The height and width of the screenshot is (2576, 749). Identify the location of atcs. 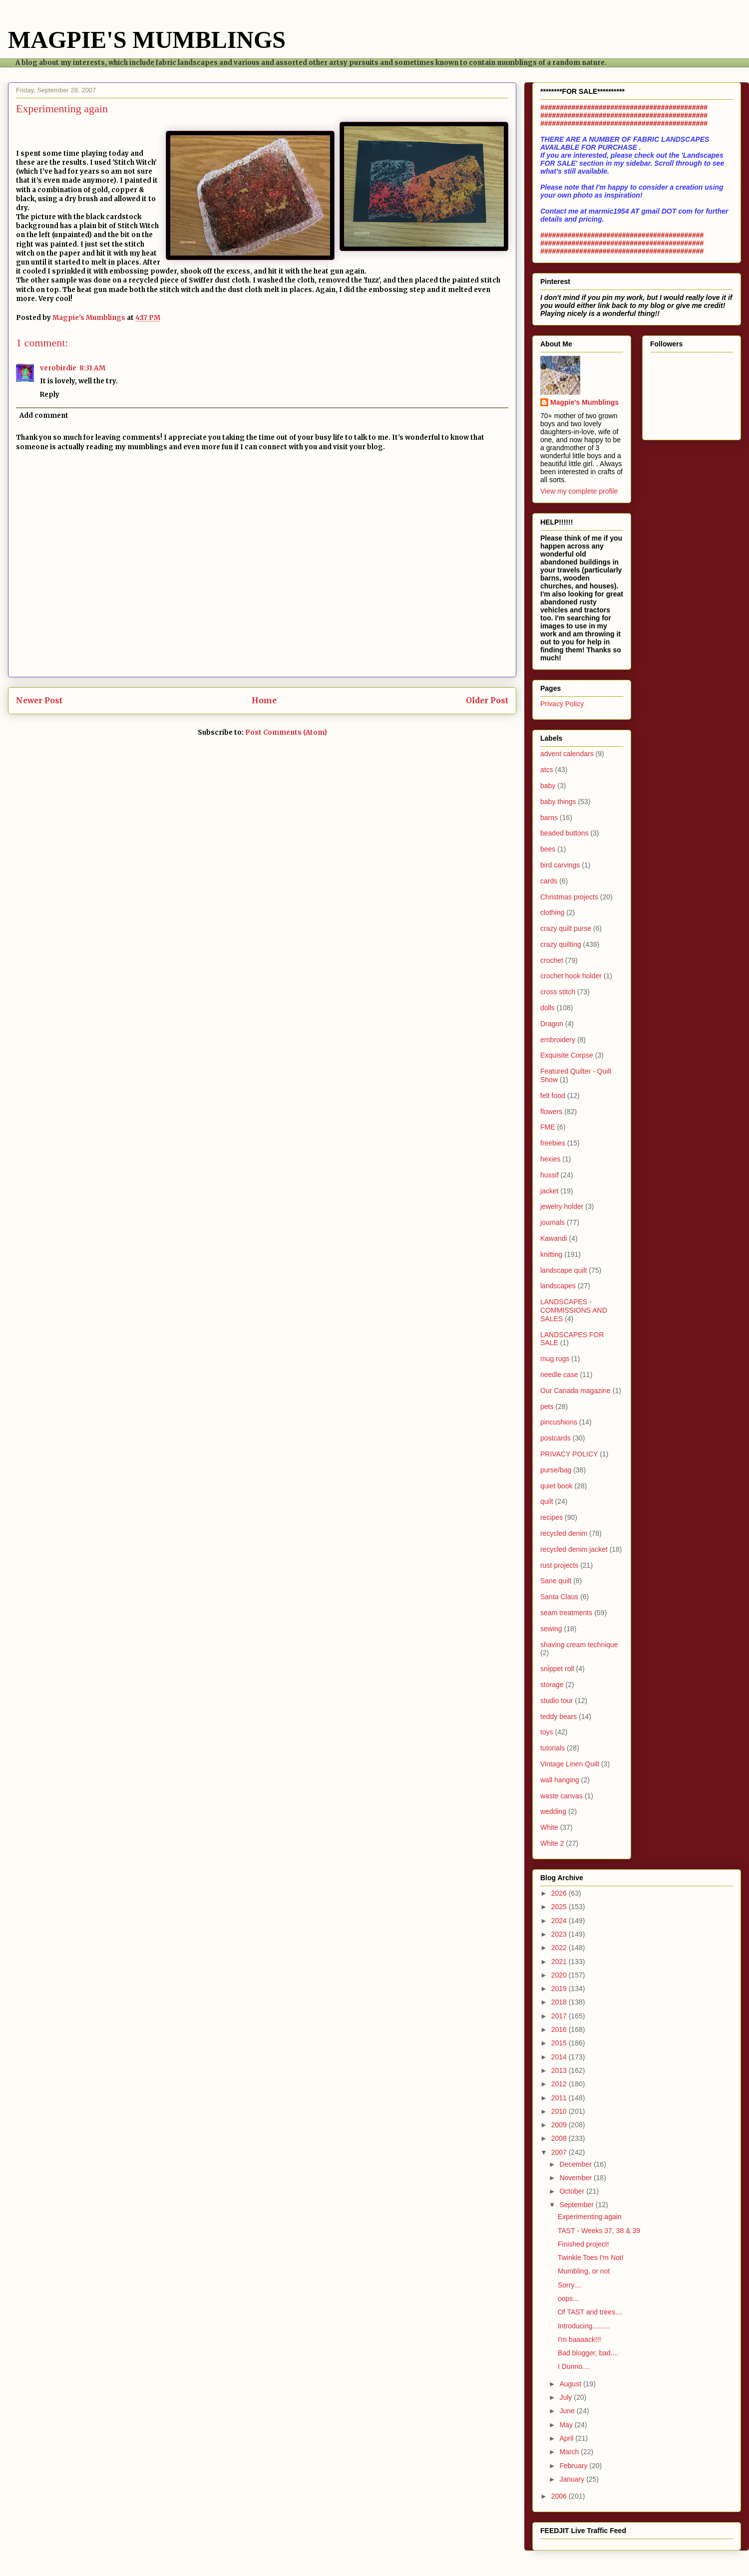
(546, 770).